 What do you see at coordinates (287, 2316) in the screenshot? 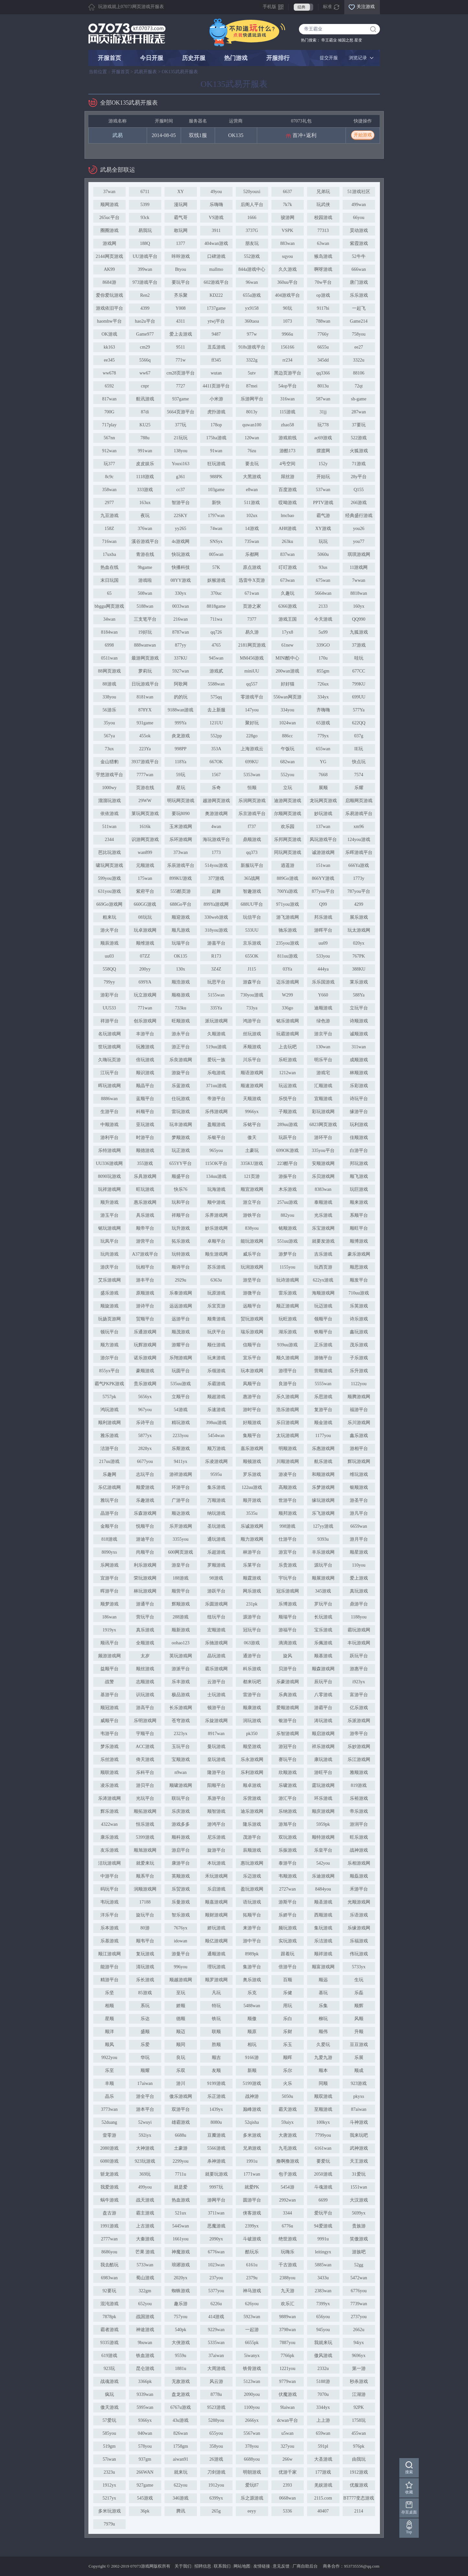
I see `9889wan` at bounding box center [287, 2316].